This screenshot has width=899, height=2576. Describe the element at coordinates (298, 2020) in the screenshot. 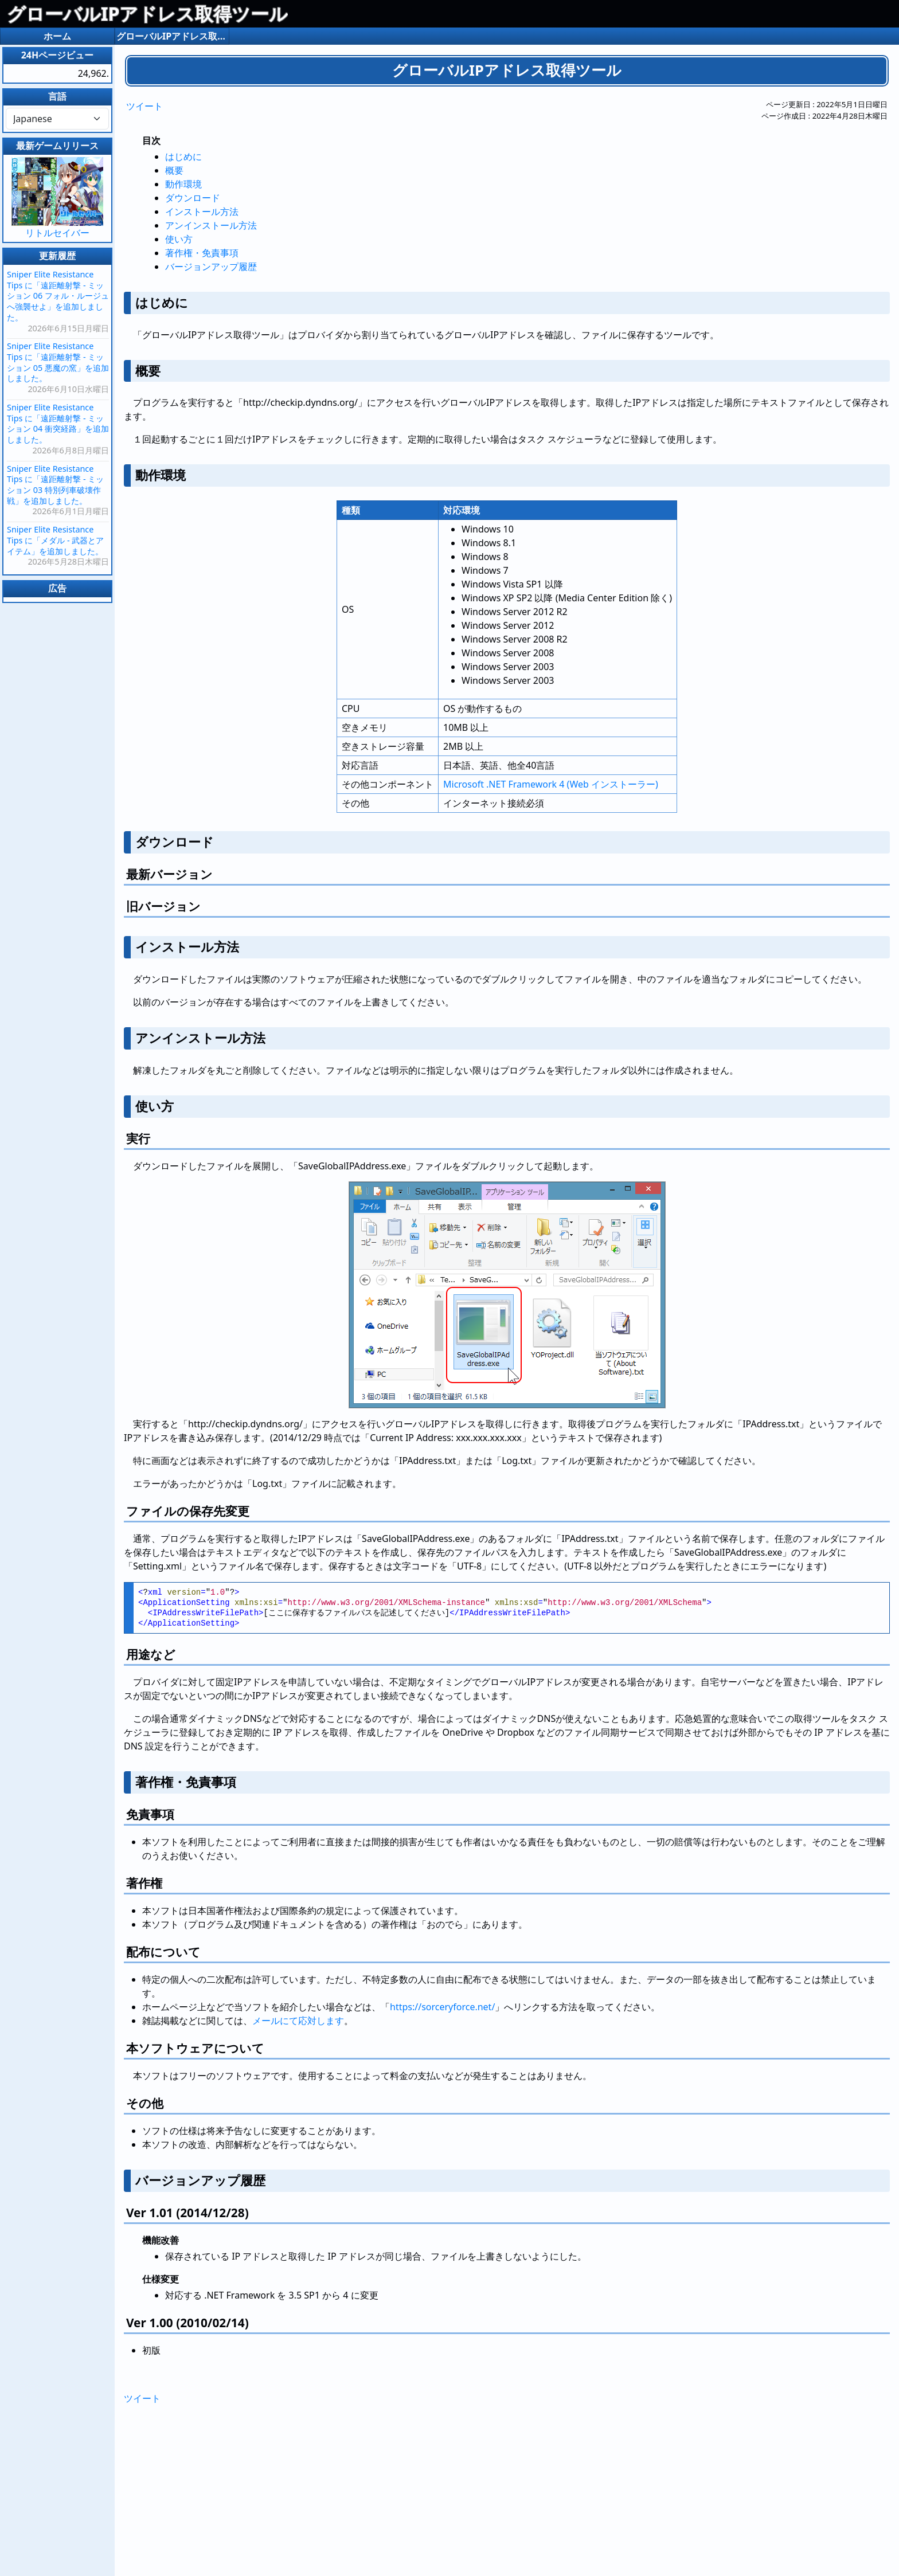

I see `メールにて応対します` at that location.